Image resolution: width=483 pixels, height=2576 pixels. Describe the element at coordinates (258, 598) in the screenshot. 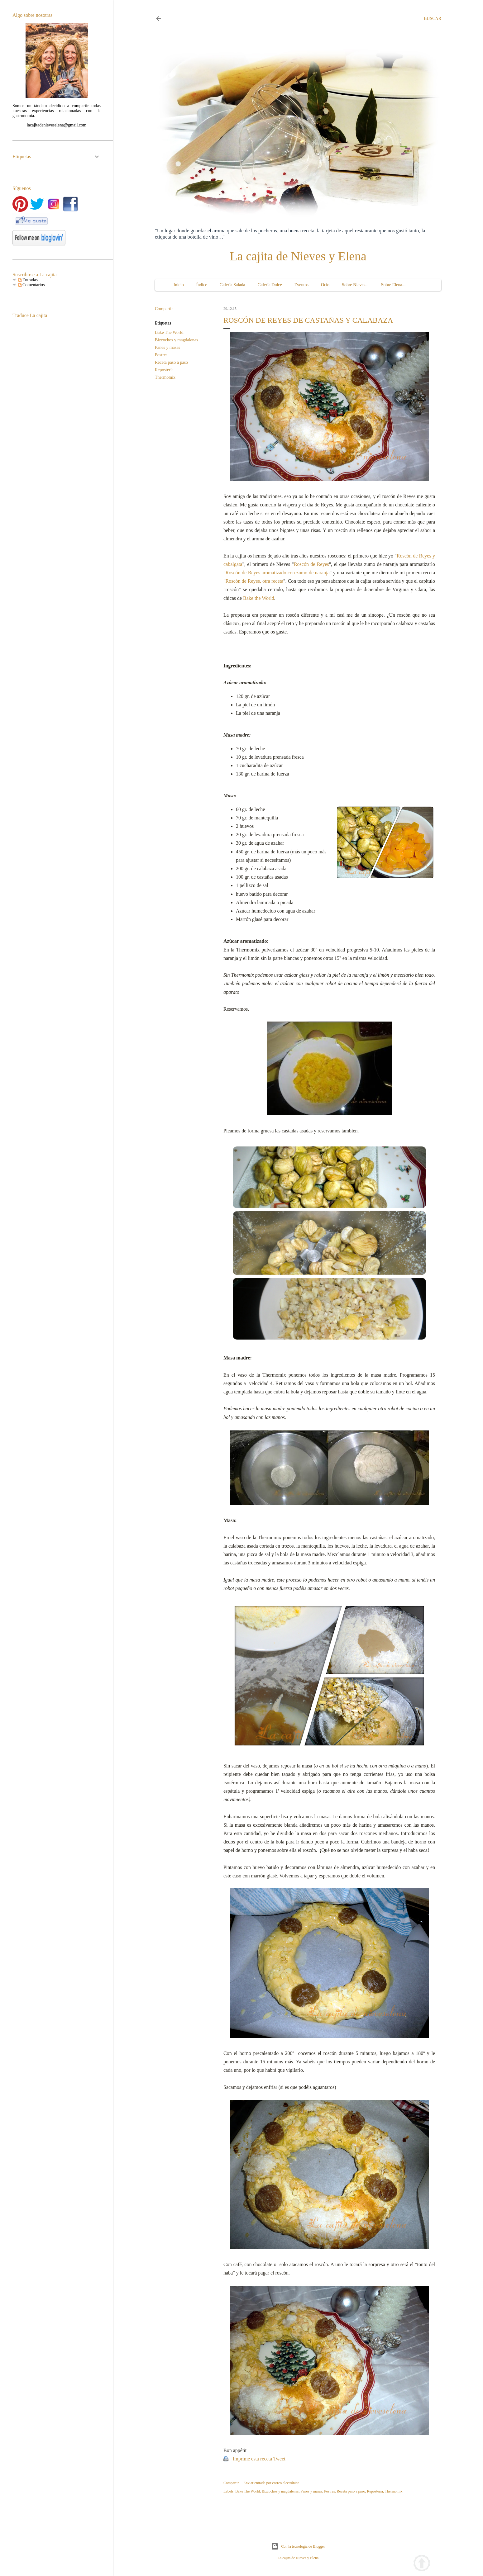

I see `Bake the World` at that location.